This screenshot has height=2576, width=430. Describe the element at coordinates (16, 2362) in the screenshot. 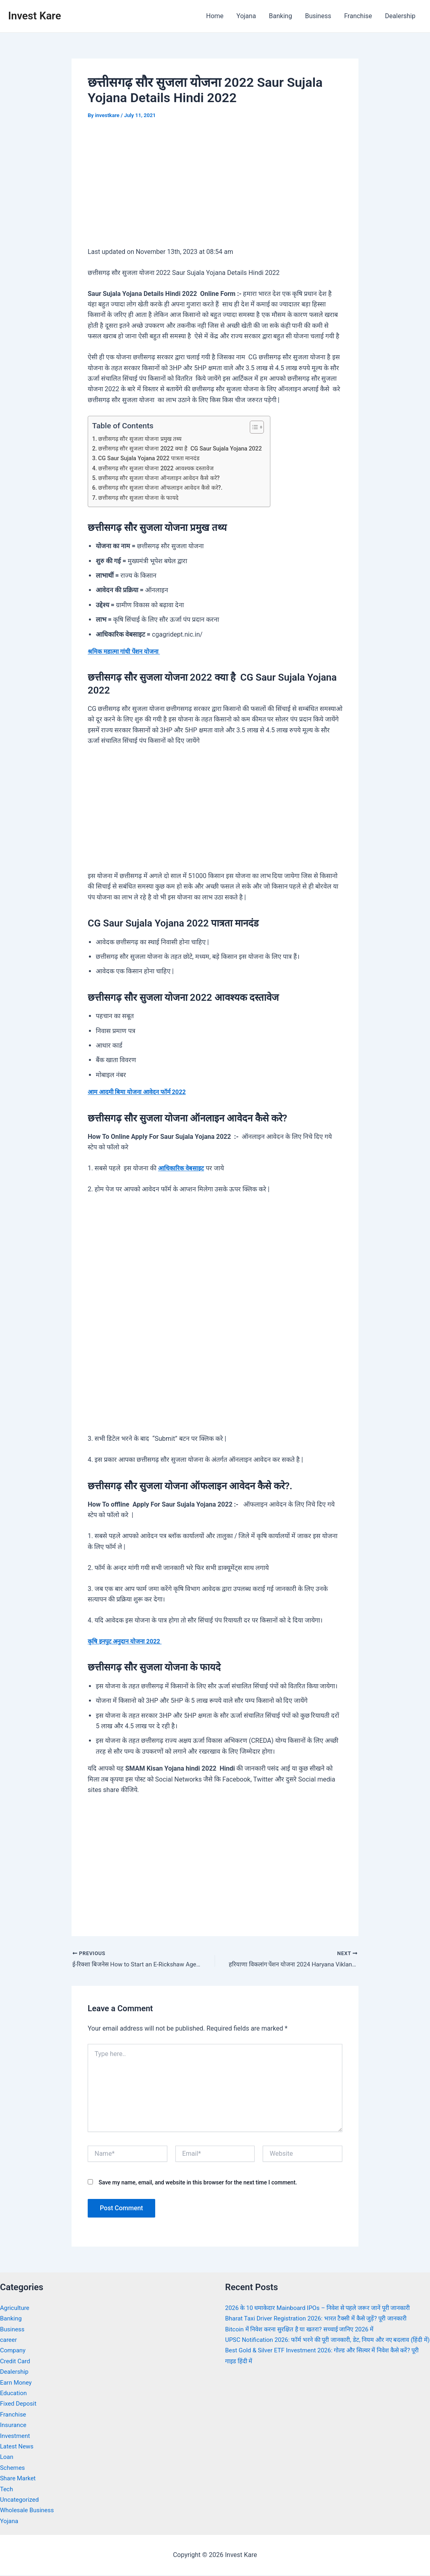

I see `Credit Card` at that location.